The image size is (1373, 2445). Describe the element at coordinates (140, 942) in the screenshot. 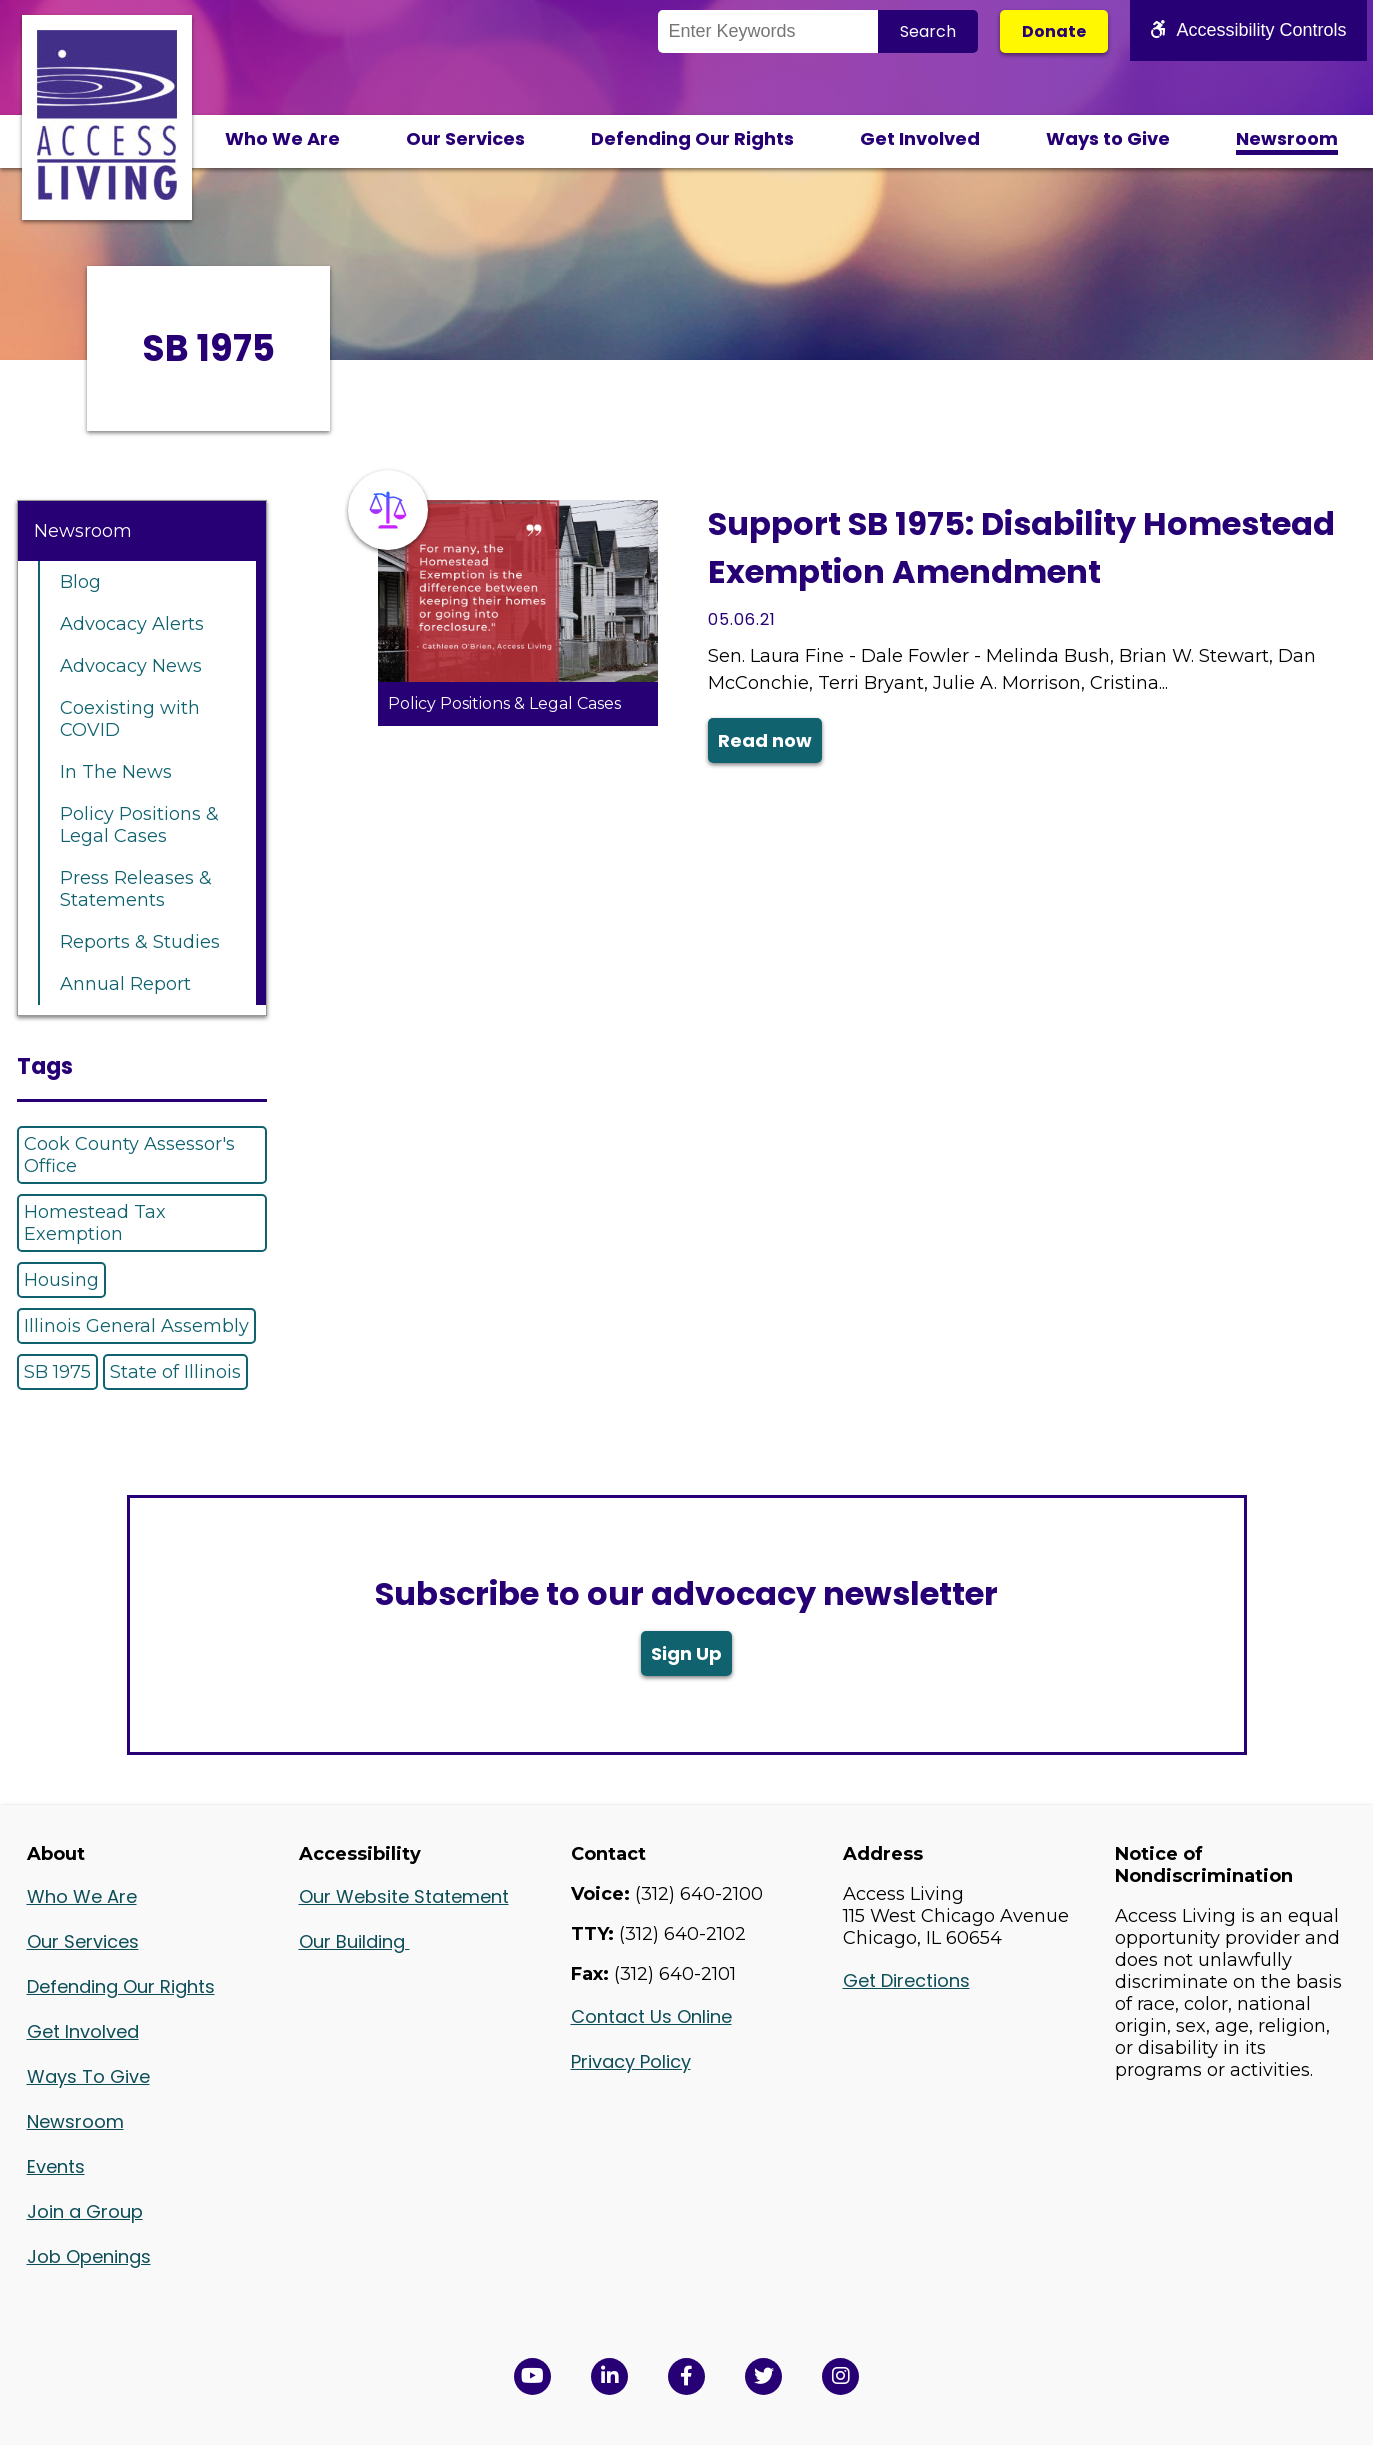

I see `Reports & Studies` at that location.